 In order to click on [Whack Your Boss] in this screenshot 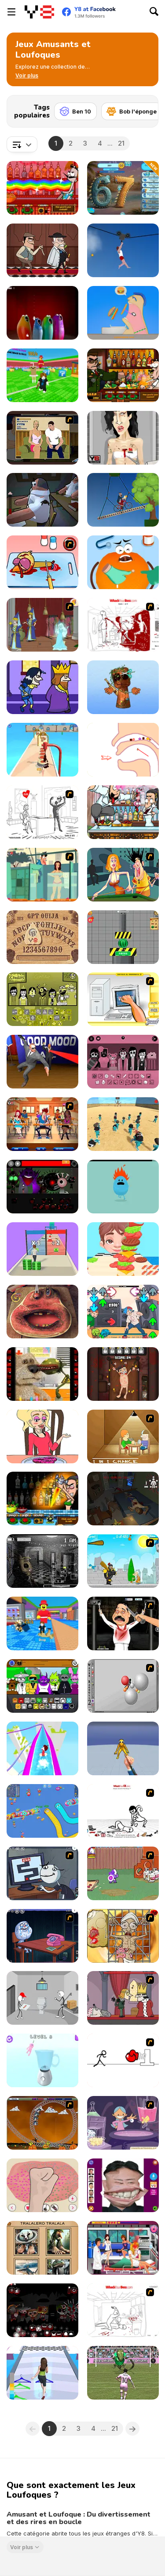, I will do `click(123, 2310)`.